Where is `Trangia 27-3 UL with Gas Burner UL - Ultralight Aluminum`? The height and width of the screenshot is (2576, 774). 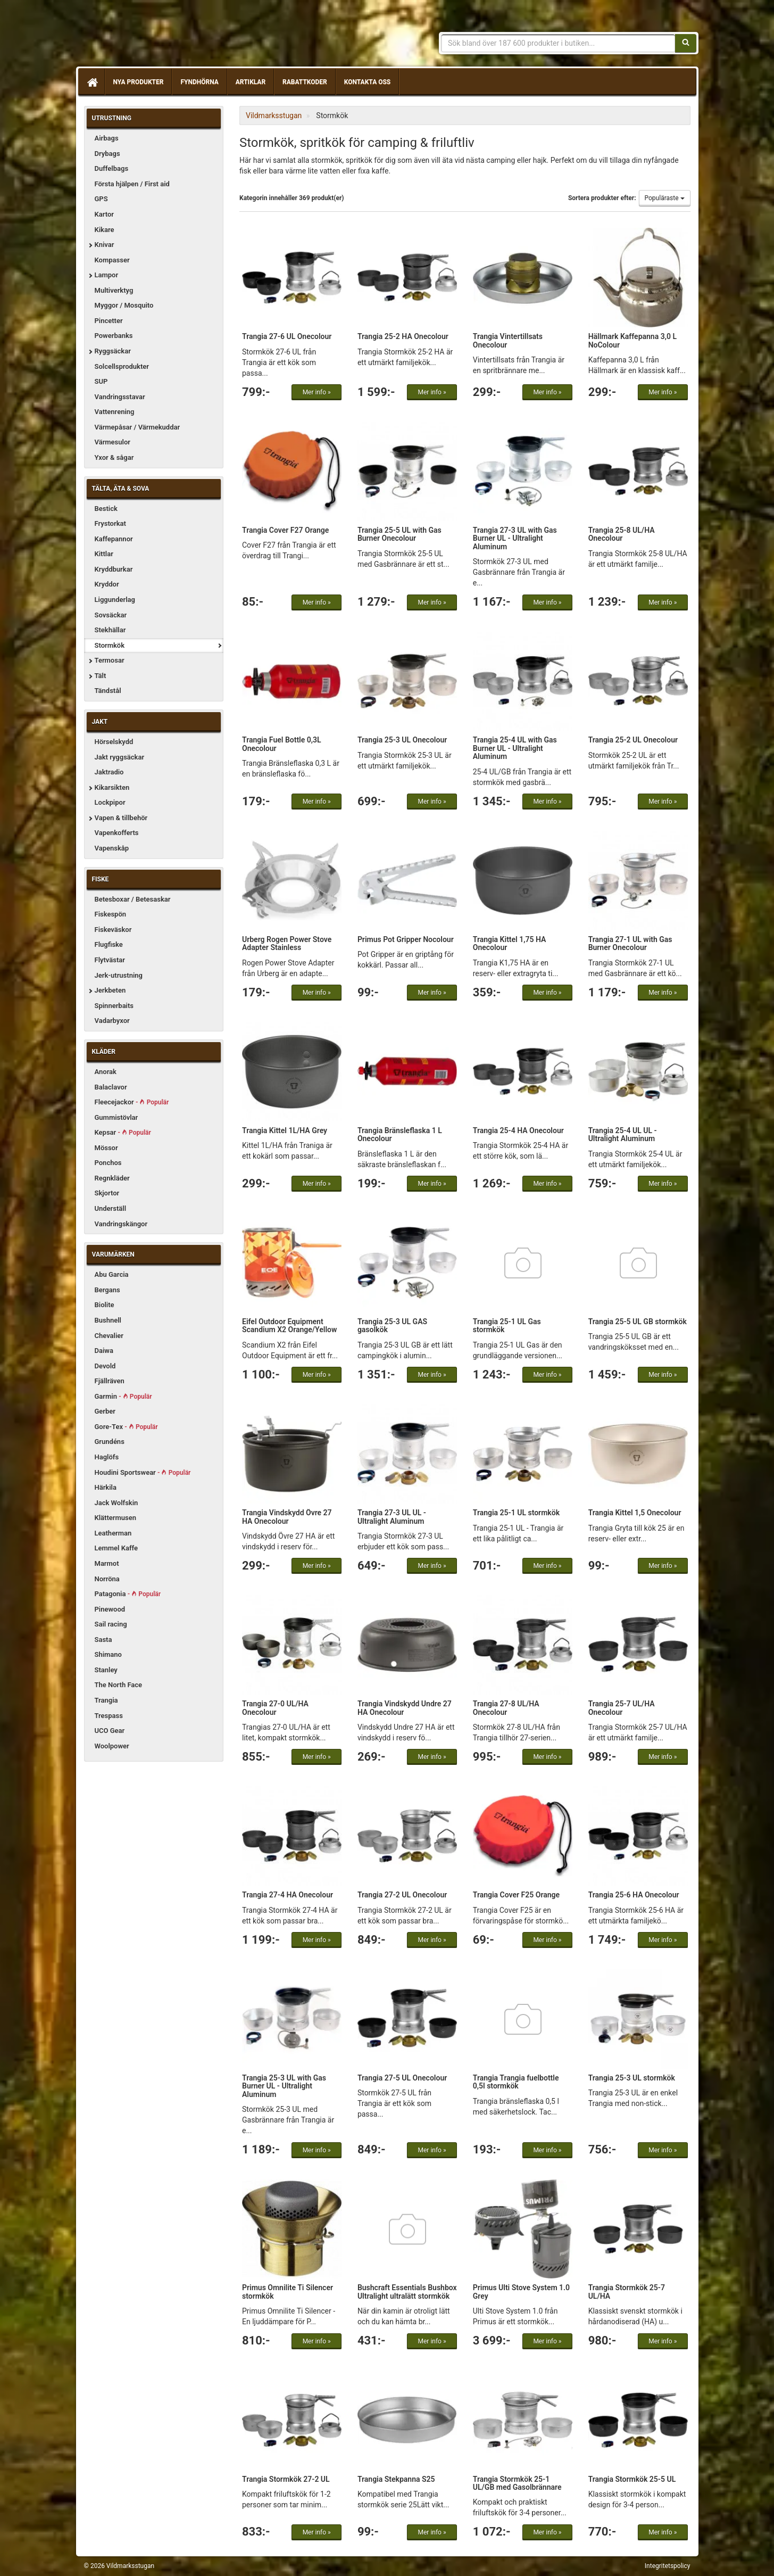 Trangia 27-3 UL with Gas Burner UL - Ultralight Aluminum is located at coordinates (515, 538).